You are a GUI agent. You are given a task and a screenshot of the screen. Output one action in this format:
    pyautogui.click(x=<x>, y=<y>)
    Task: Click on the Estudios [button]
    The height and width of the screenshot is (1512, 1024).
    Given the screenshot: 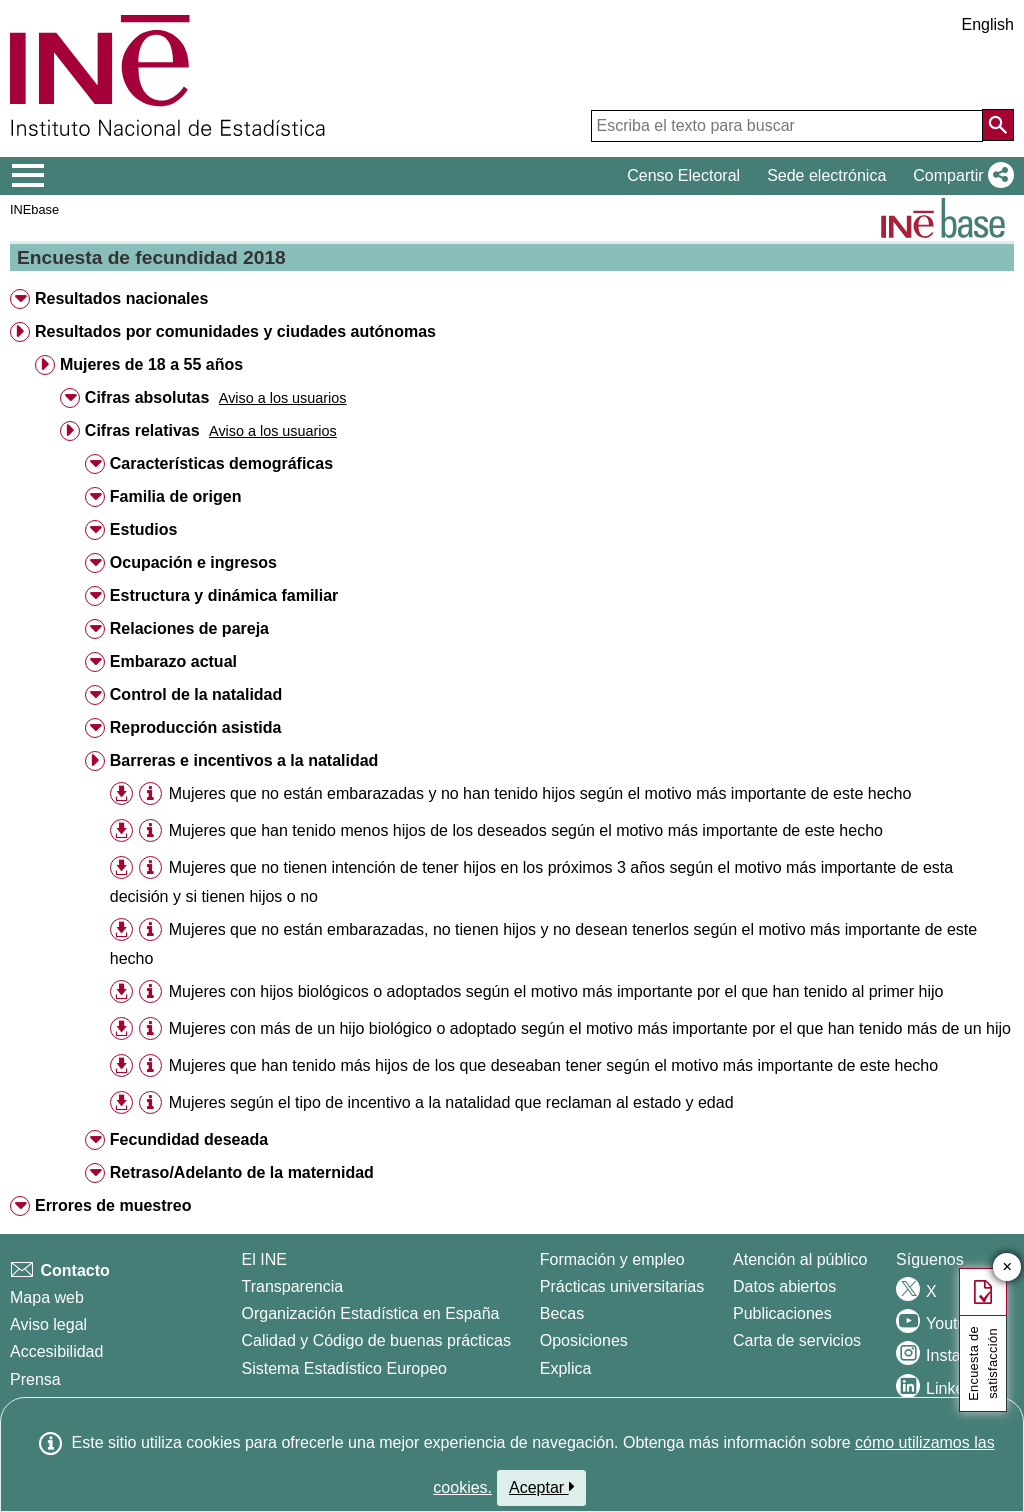 What is the action you would take?
    pyautogui.click(x=144, y=529)
    